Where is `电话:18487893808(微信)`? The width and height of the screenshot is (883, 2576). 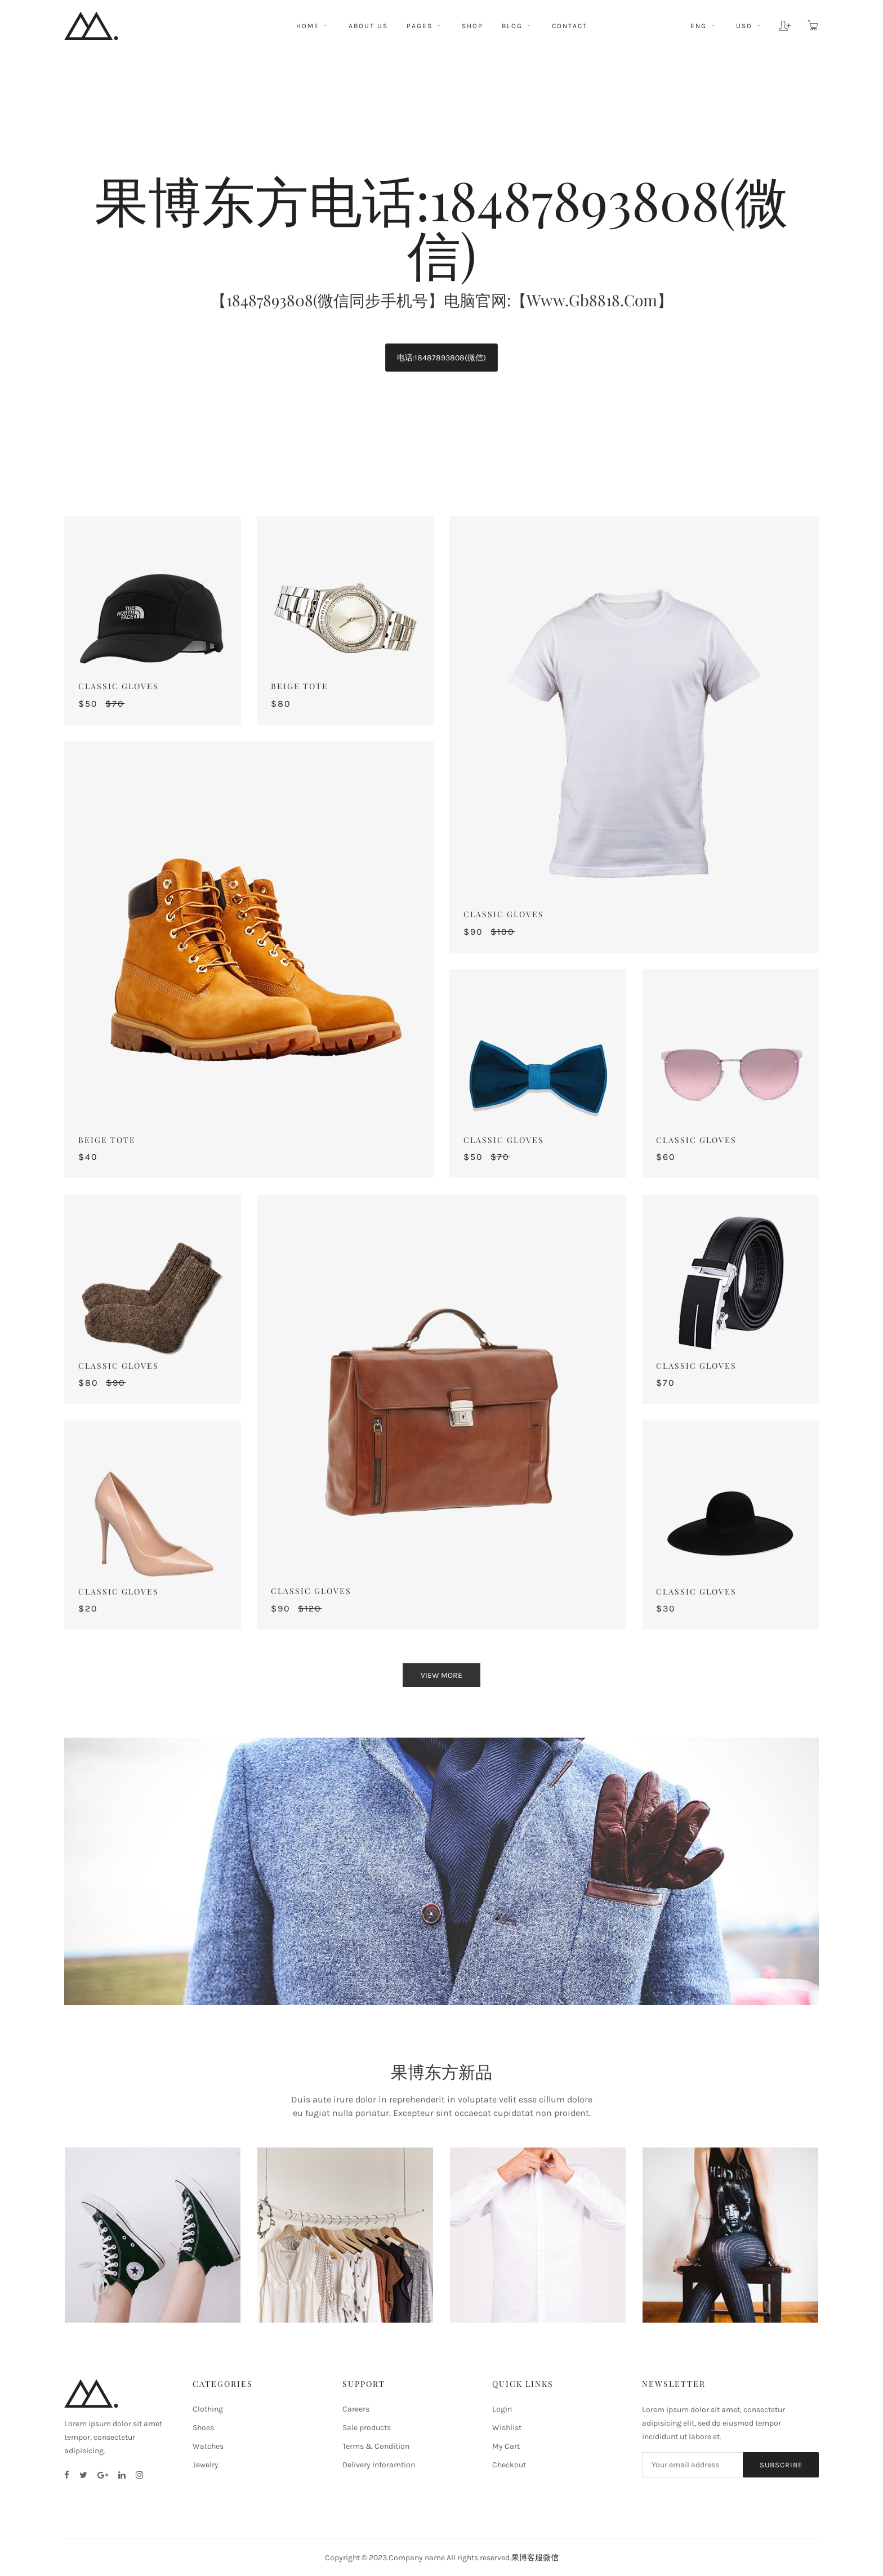
电话:18487893808(微信) is located at coordinates (441, 358).